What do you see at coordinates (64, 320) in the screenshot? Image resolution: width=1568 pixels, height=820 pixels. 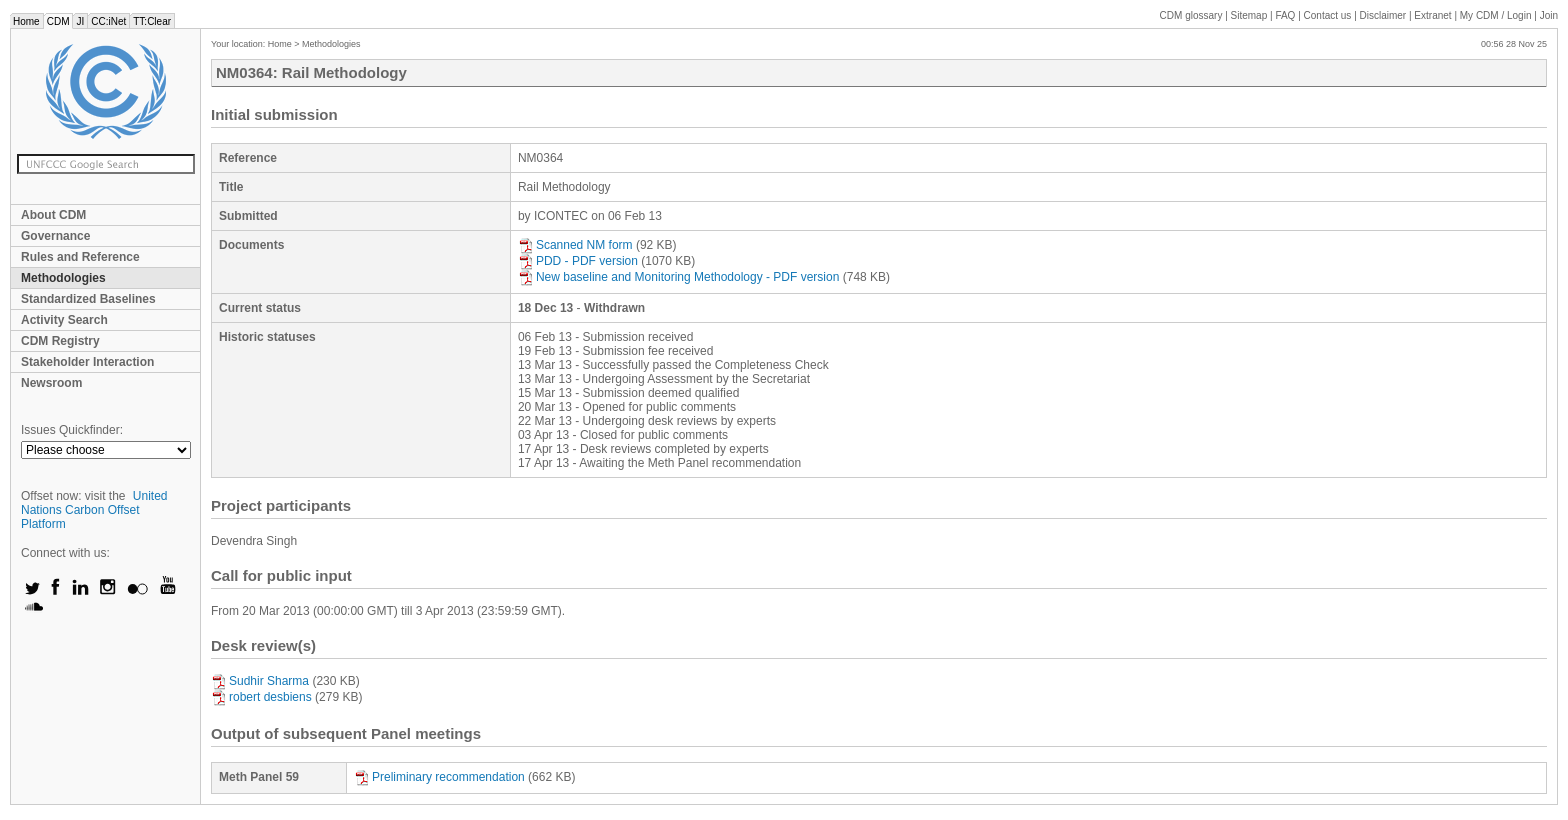 I see `Activity Search` at bounding box center [64, 320].